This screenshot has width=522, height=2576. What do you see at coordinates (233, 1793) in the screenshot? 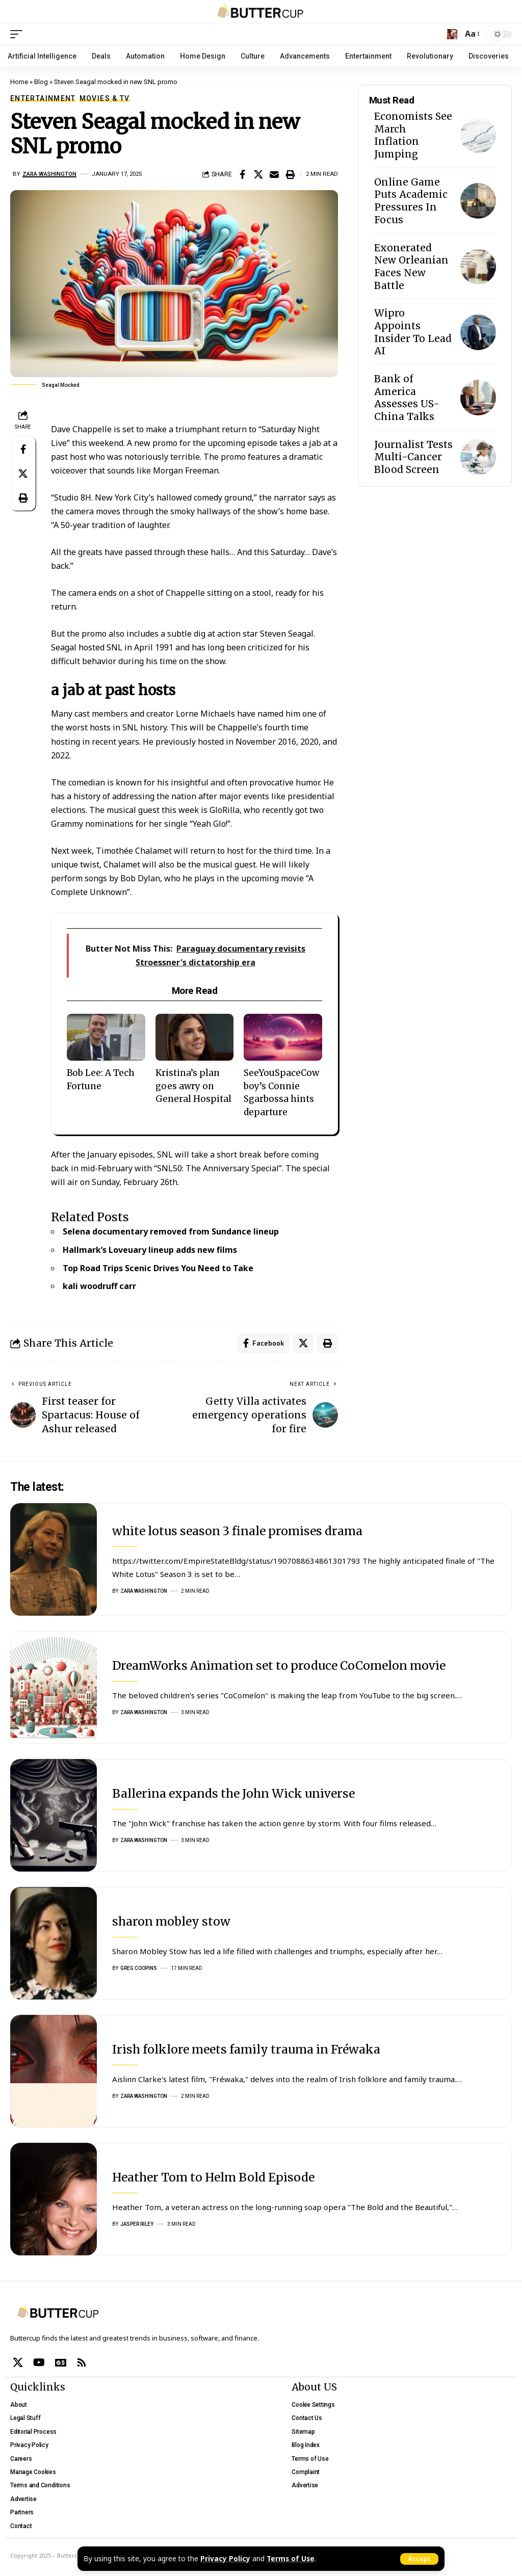
I see `Ballerina expands the John Wick universe` at bounding box center [233, 1793].